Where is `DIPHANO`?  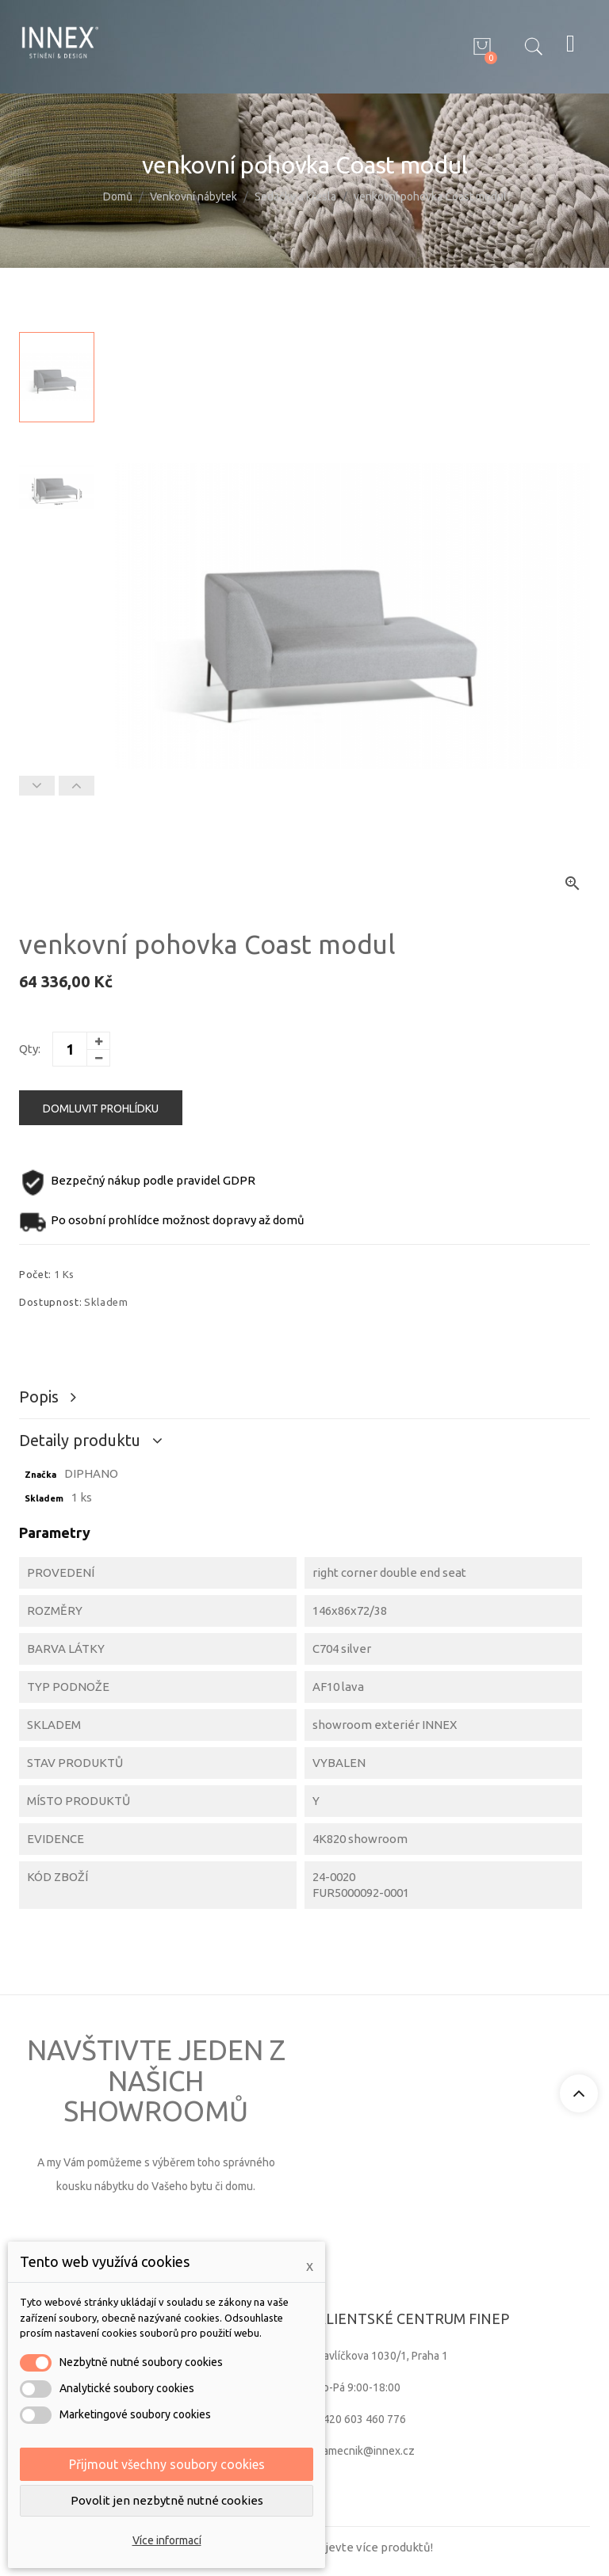 DIPHANO is located at coordinates (91, 1473).